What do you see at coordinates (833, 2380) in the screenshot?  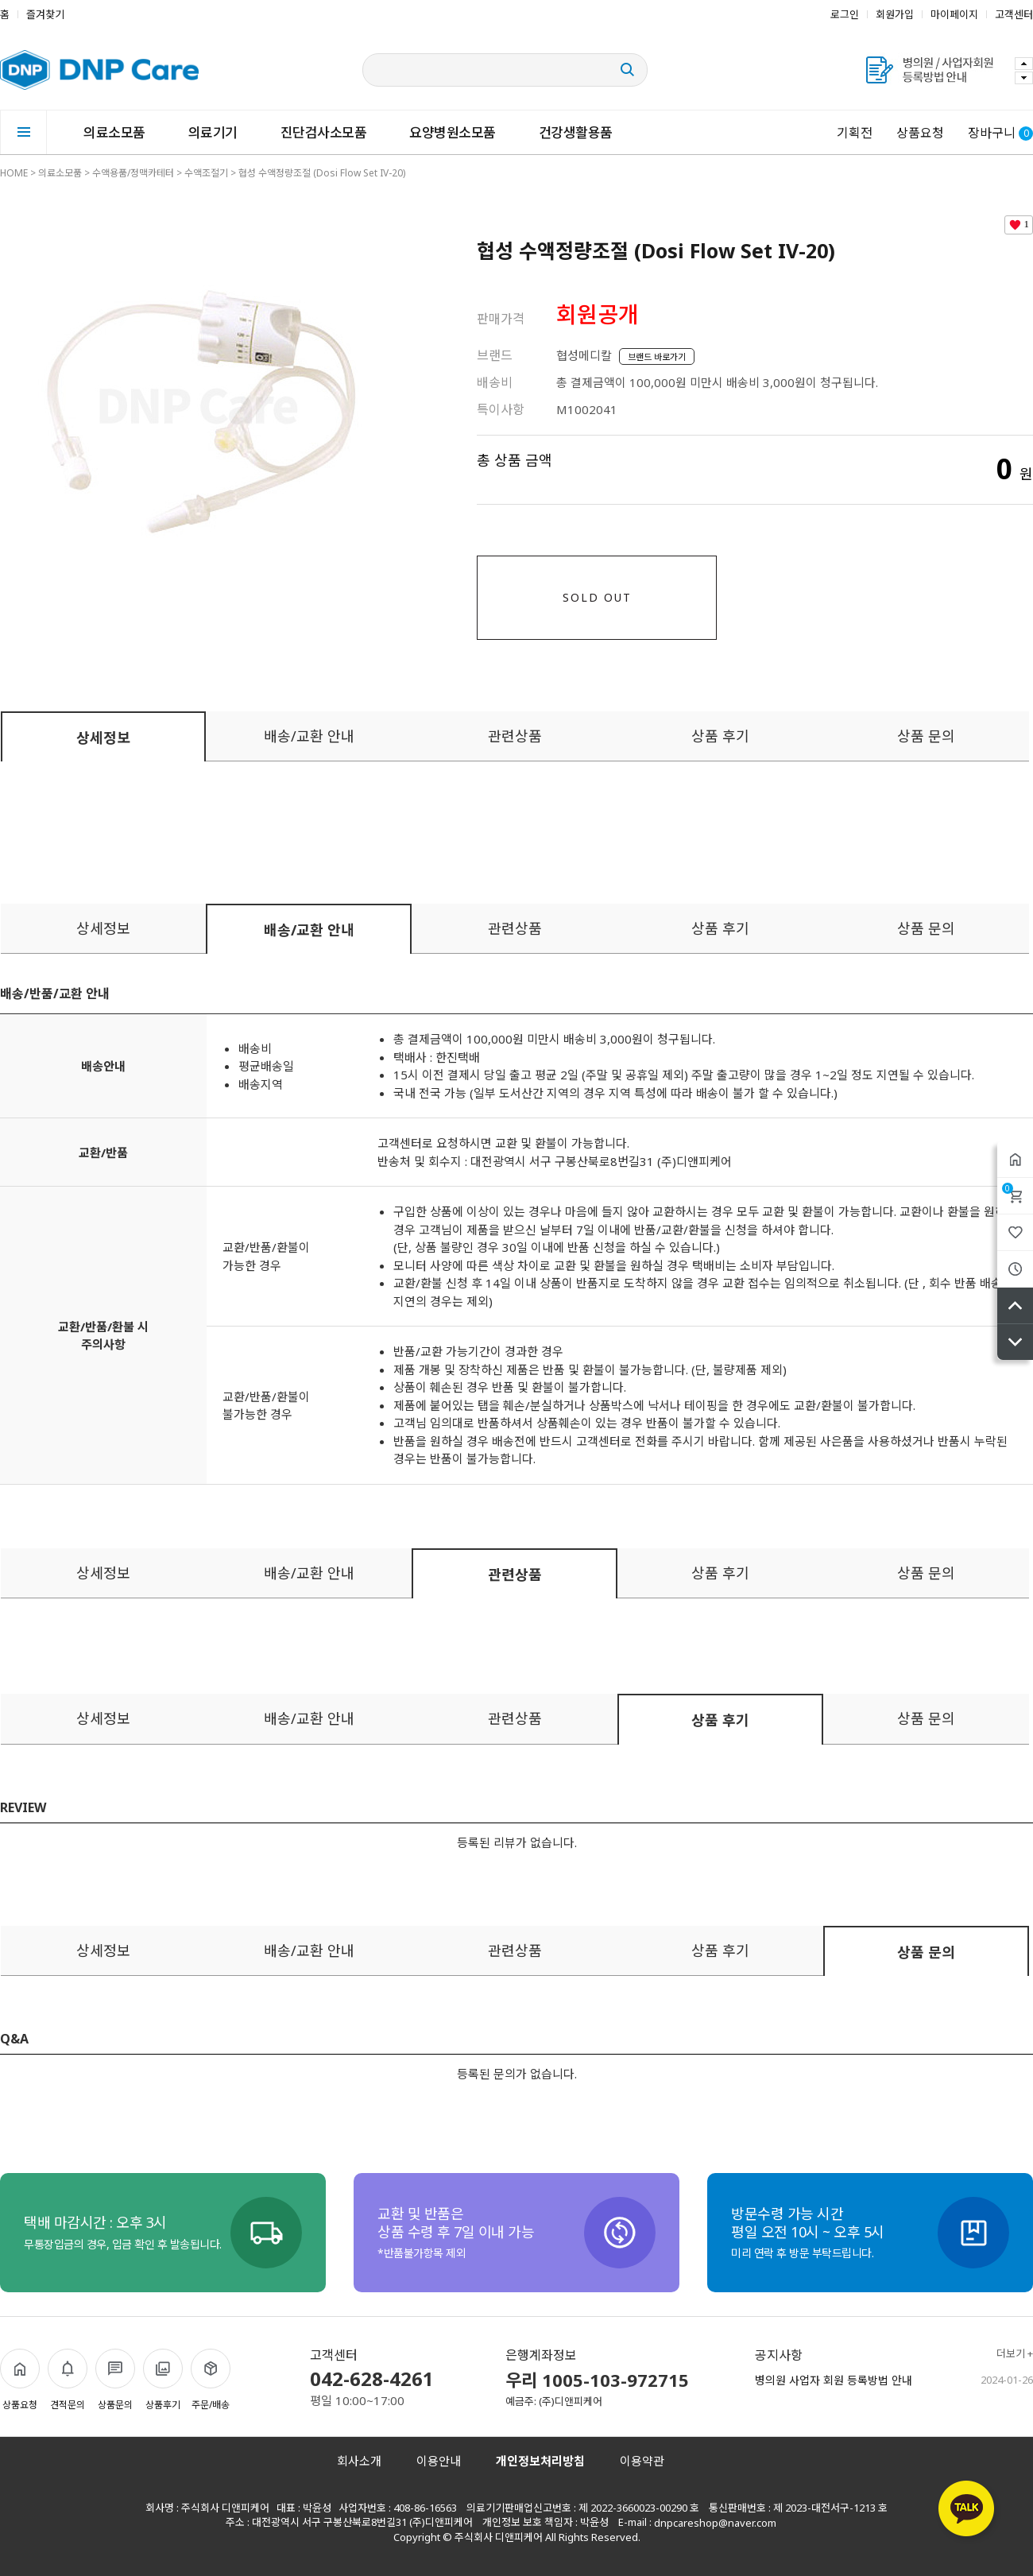 I see `병의원 사업자 회원 등록방법 안내` at bounding box center [833, 2380].